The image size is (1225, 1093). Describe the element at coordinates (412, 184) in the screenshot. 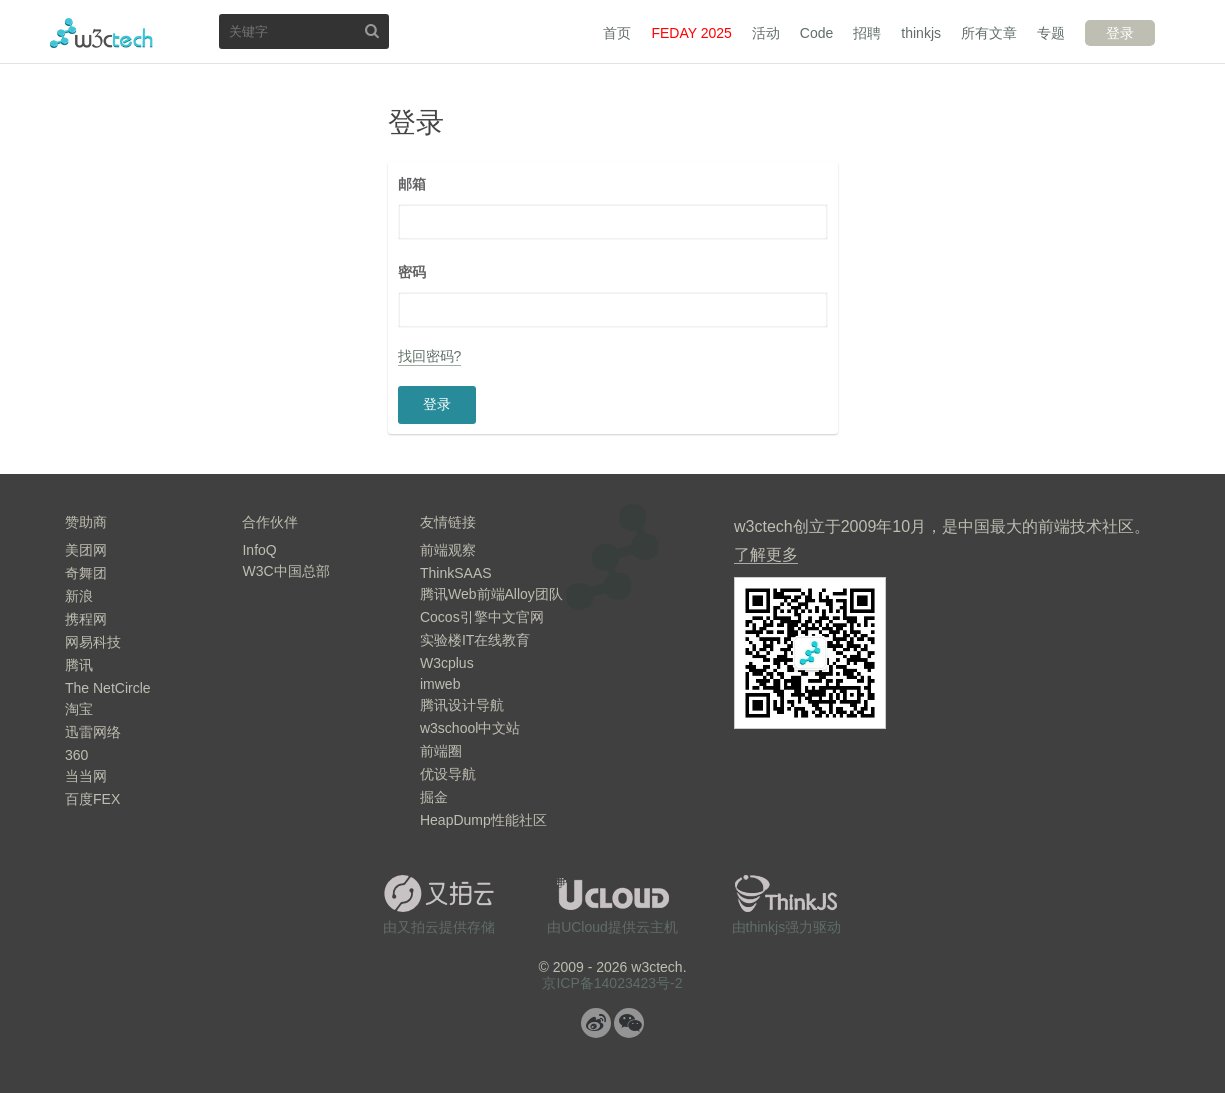

I see `邮箱` at that location.